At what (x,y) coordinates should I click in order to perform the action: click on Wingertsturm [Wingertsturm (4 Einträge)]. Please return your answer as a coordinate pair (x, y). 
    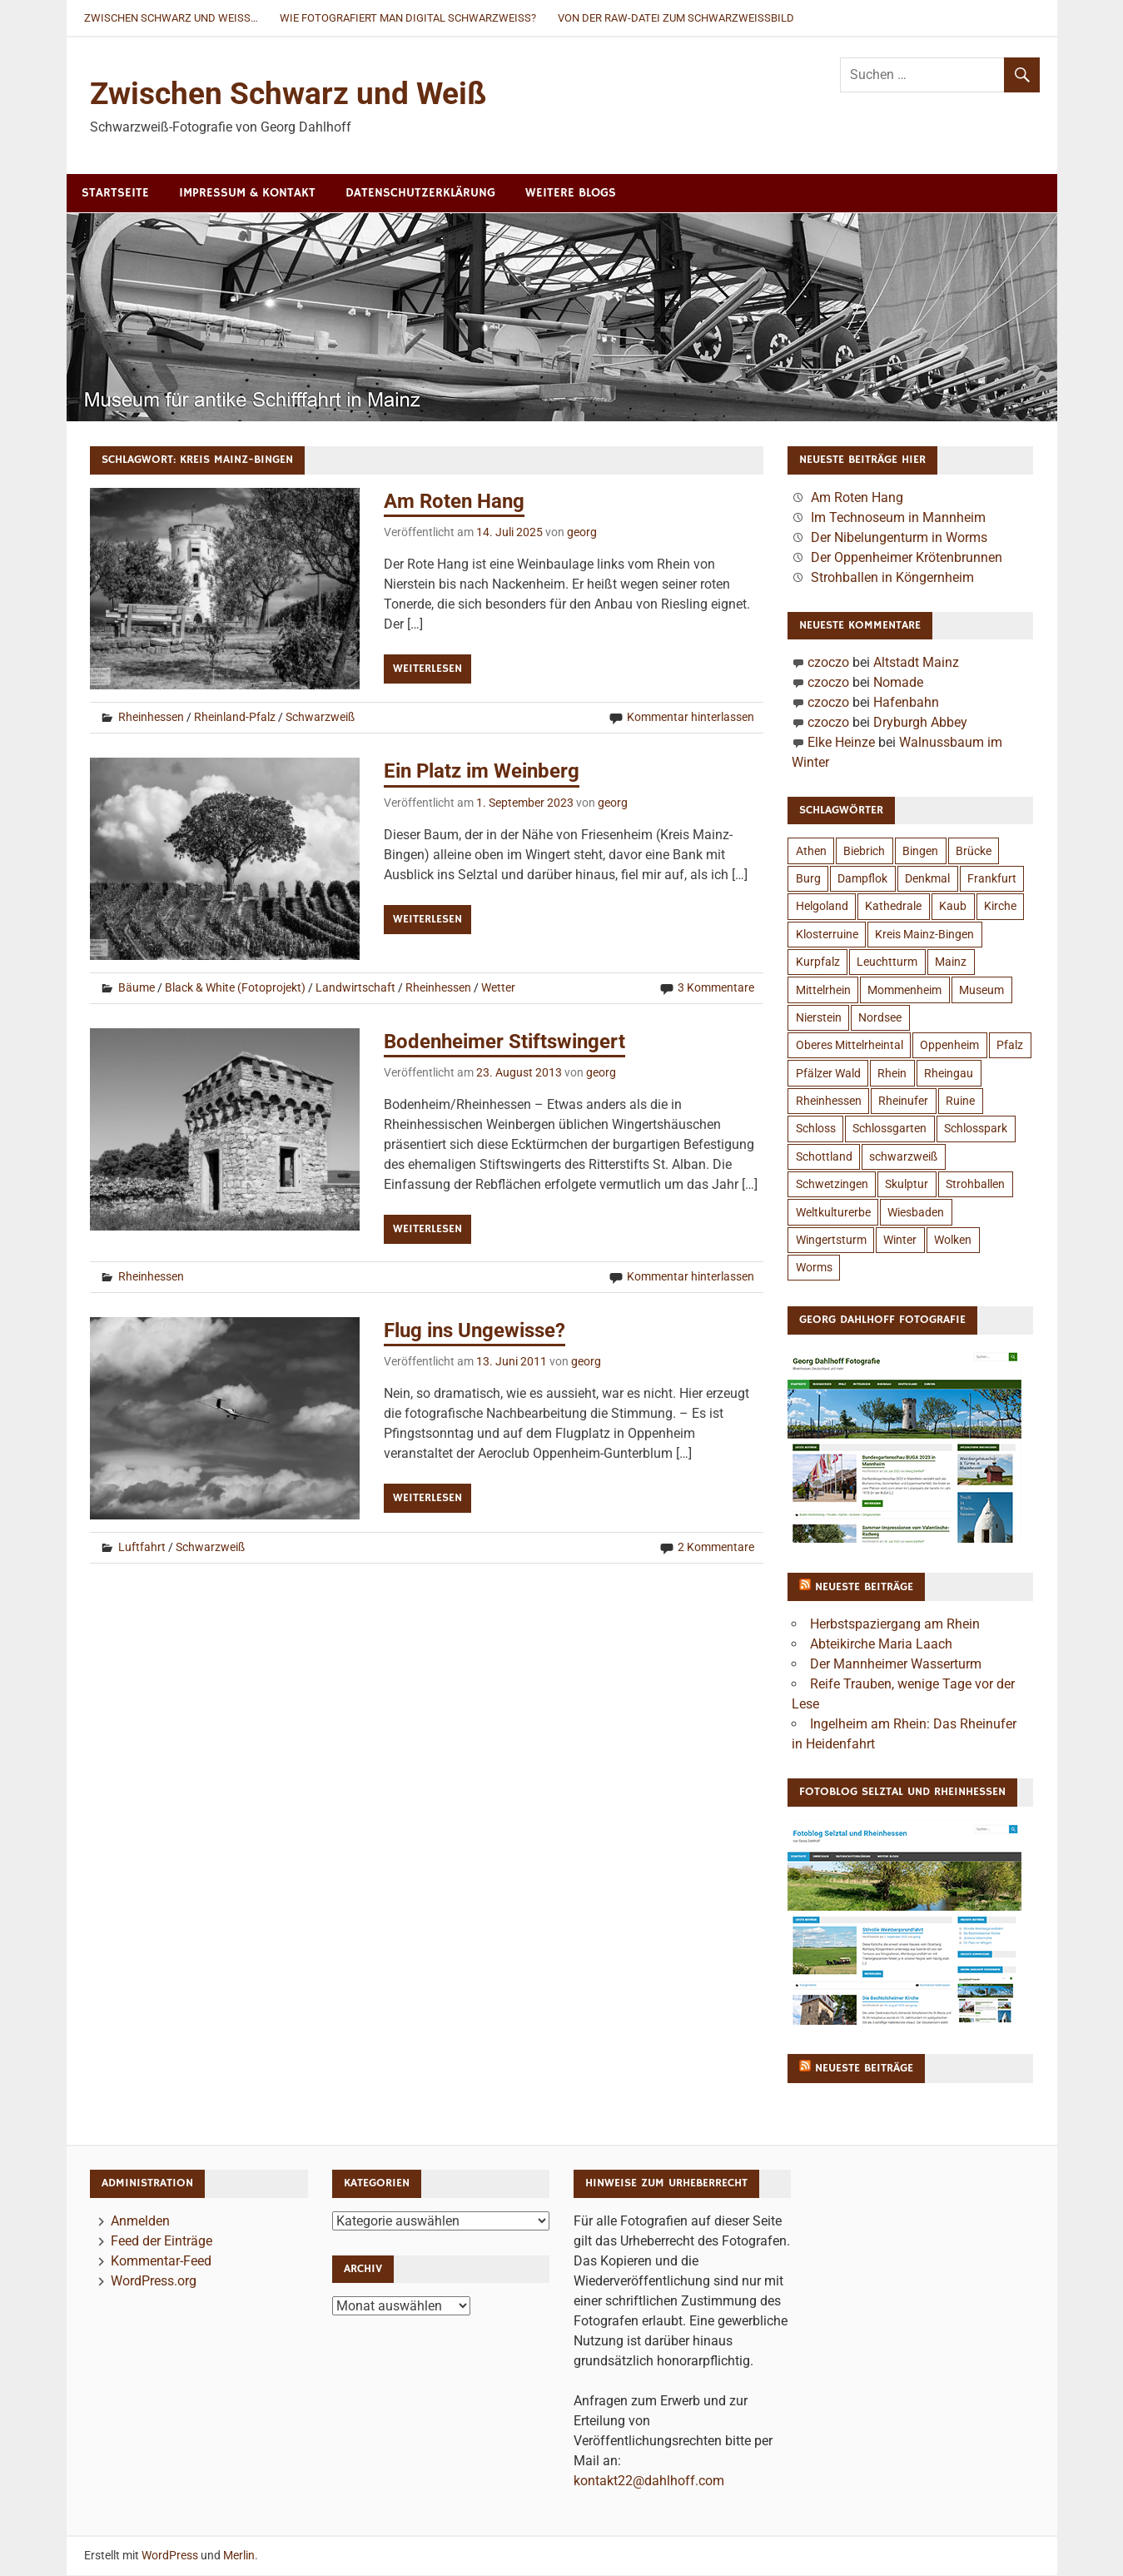
    Looking at the image, I should click on (831, 1240).